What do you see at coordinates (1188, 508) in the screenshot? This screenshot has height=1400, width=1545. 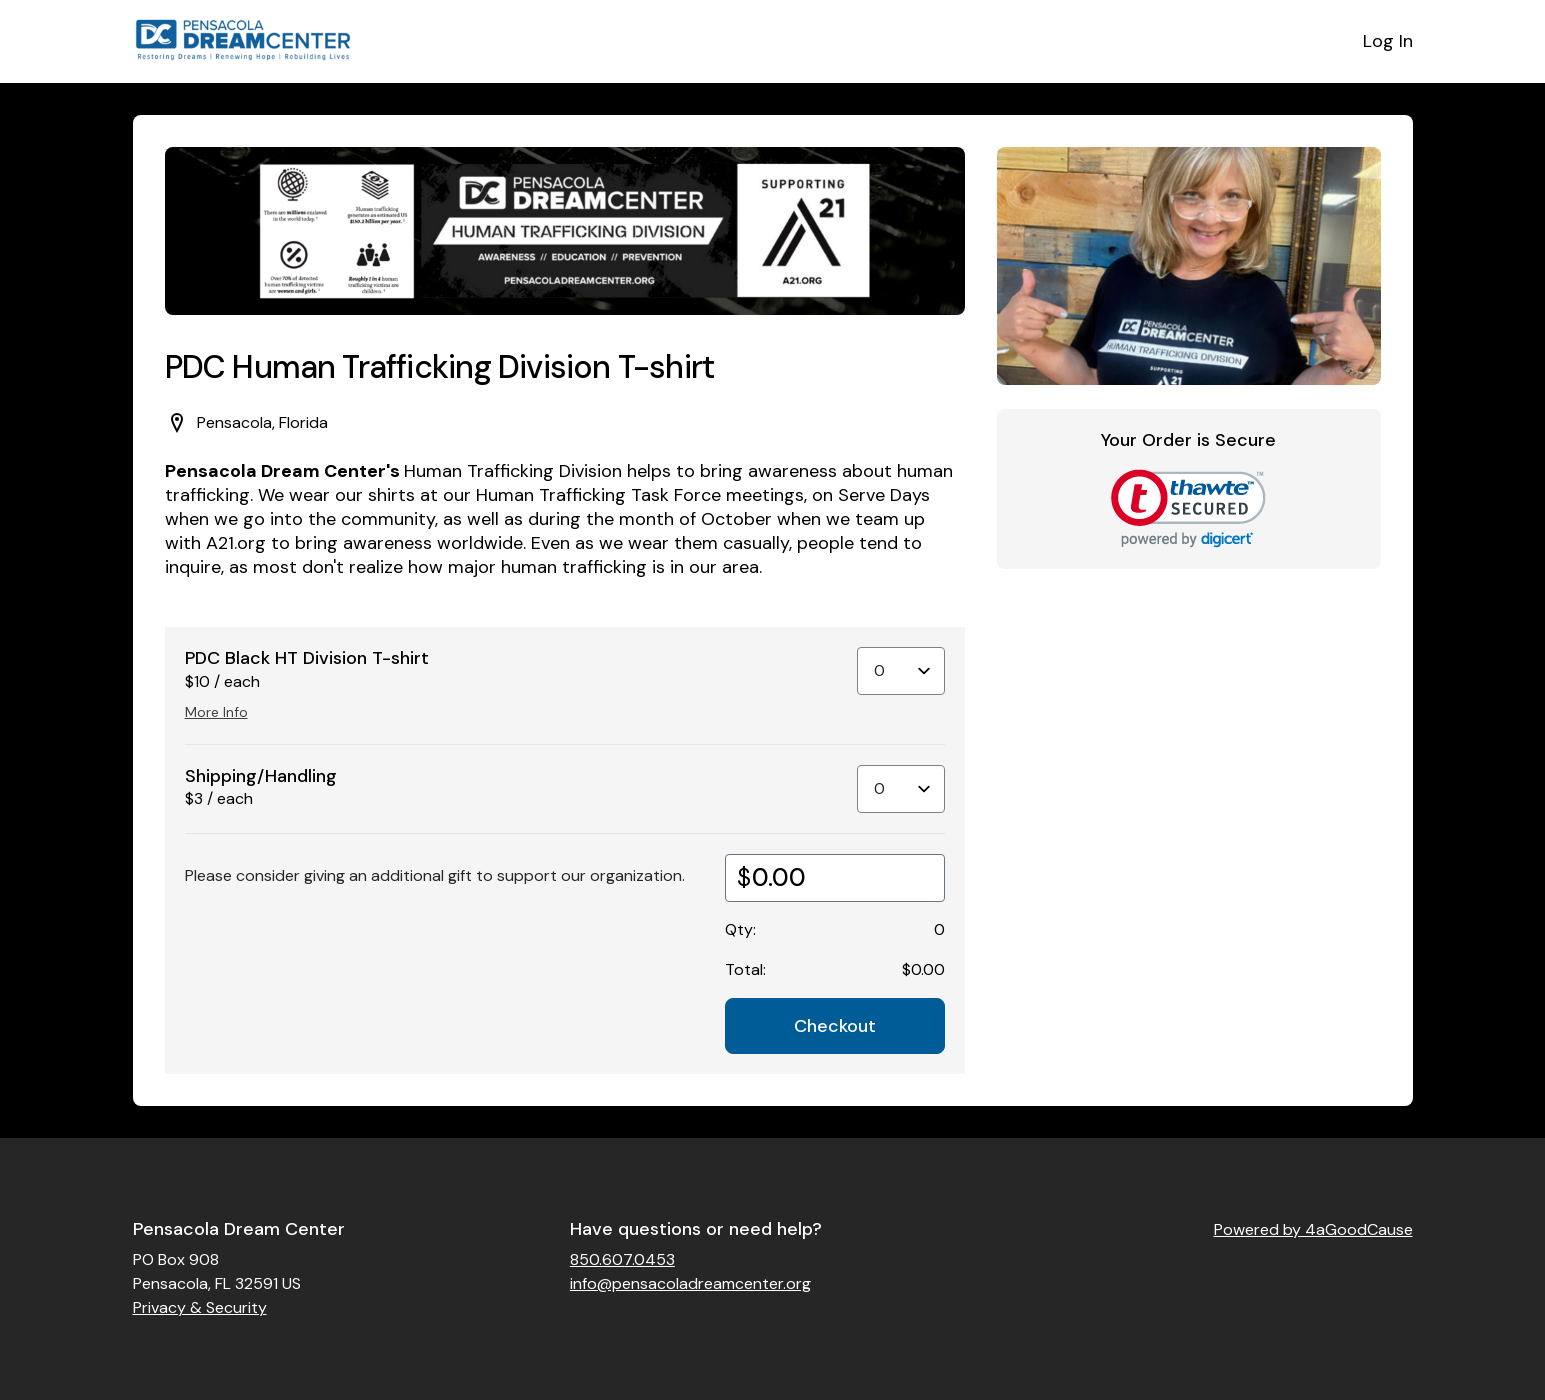 I see `[link]` at bounding box center [1188, 508].